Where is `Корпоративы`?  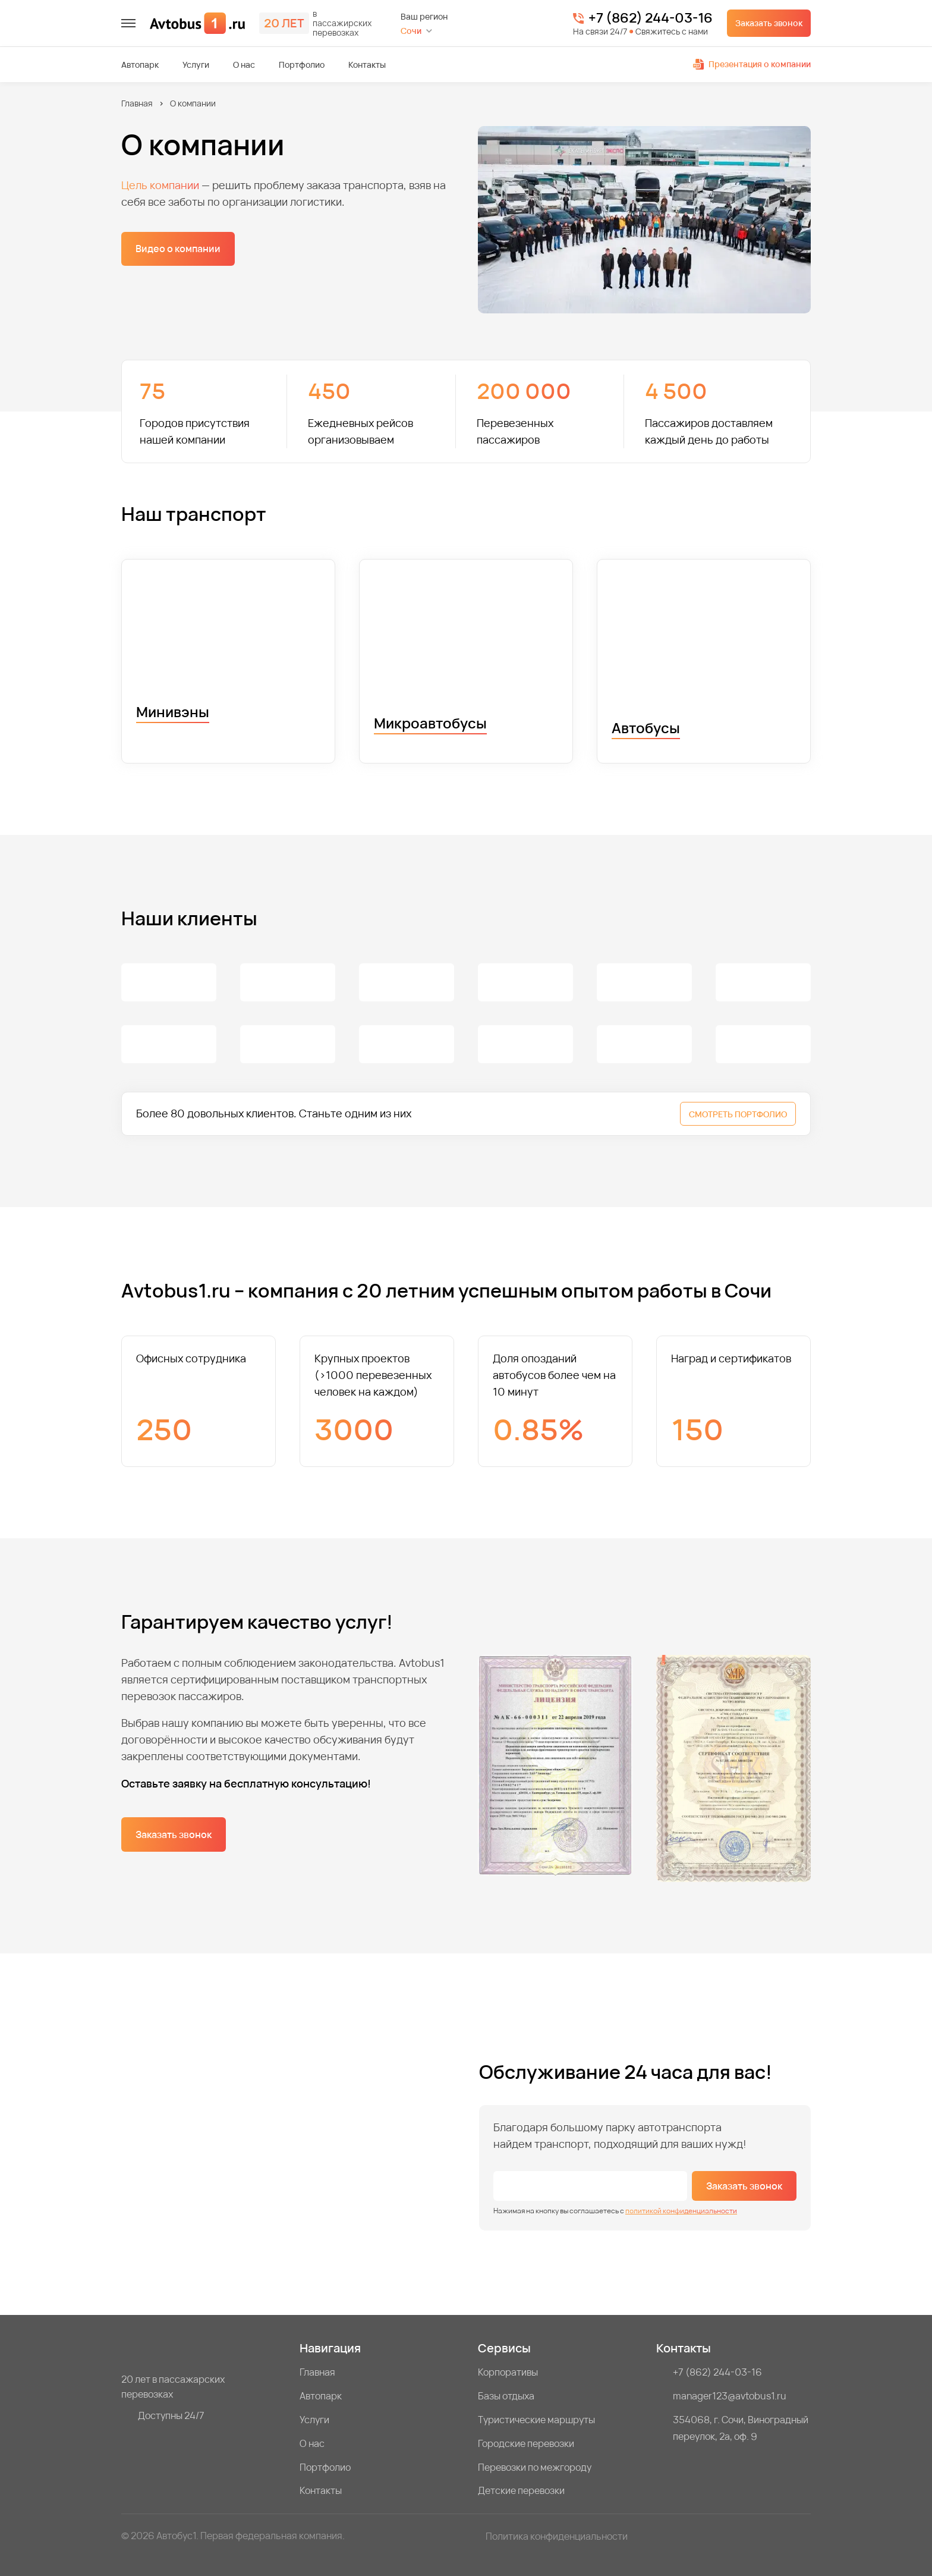
Корпоративы is located at coordinates (508, 2372).